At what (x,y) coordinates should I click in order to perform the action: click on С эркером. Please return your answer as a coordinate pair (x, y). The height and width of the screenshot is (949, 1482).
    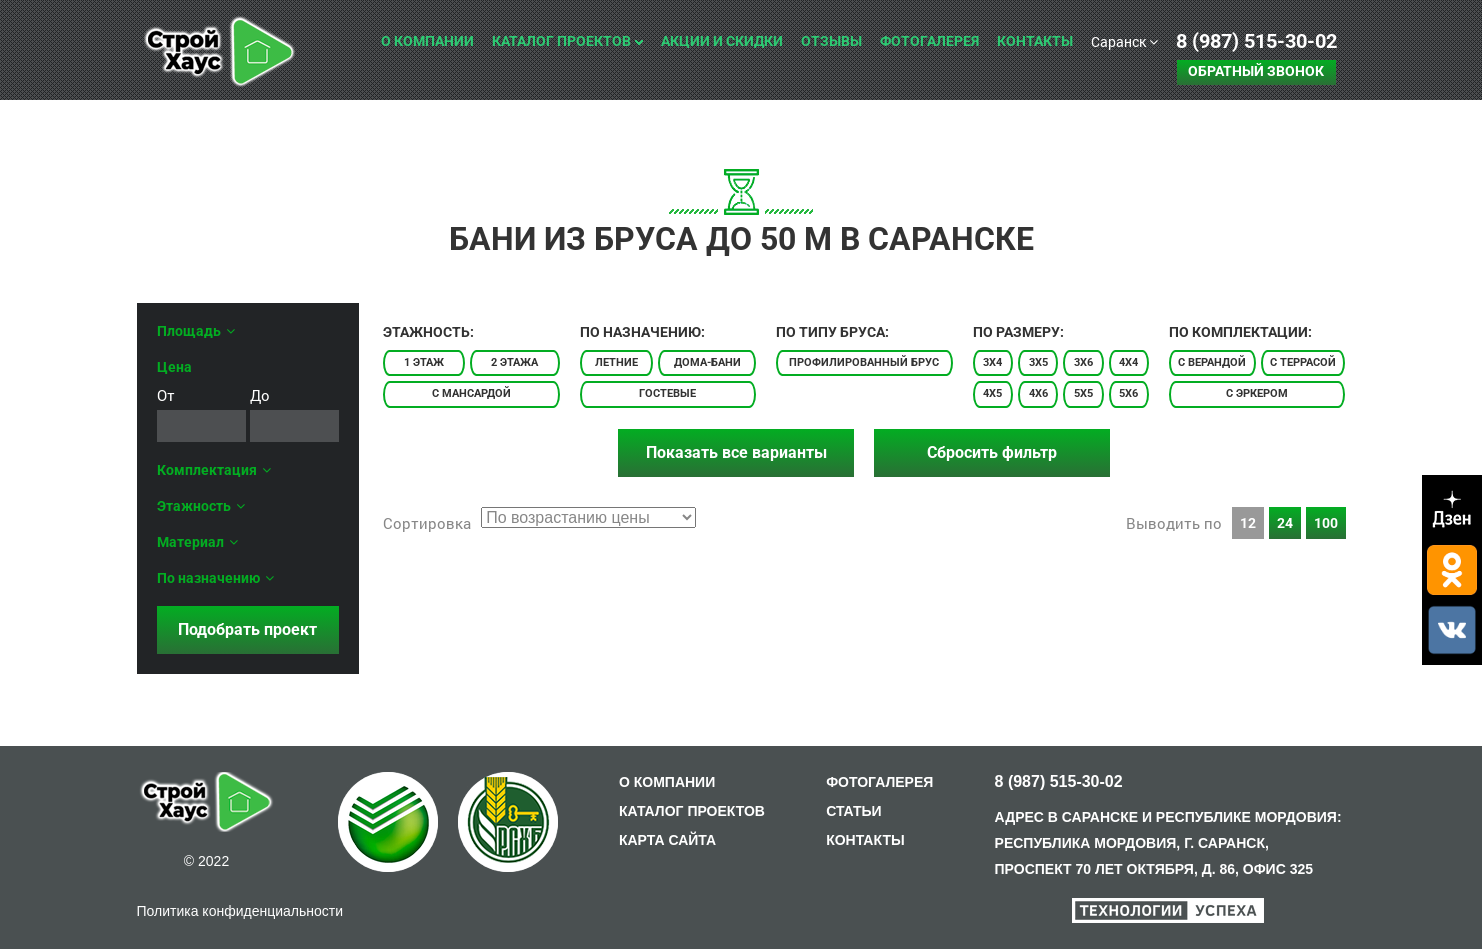
    Looking at the image, I should click on (1257, 393).